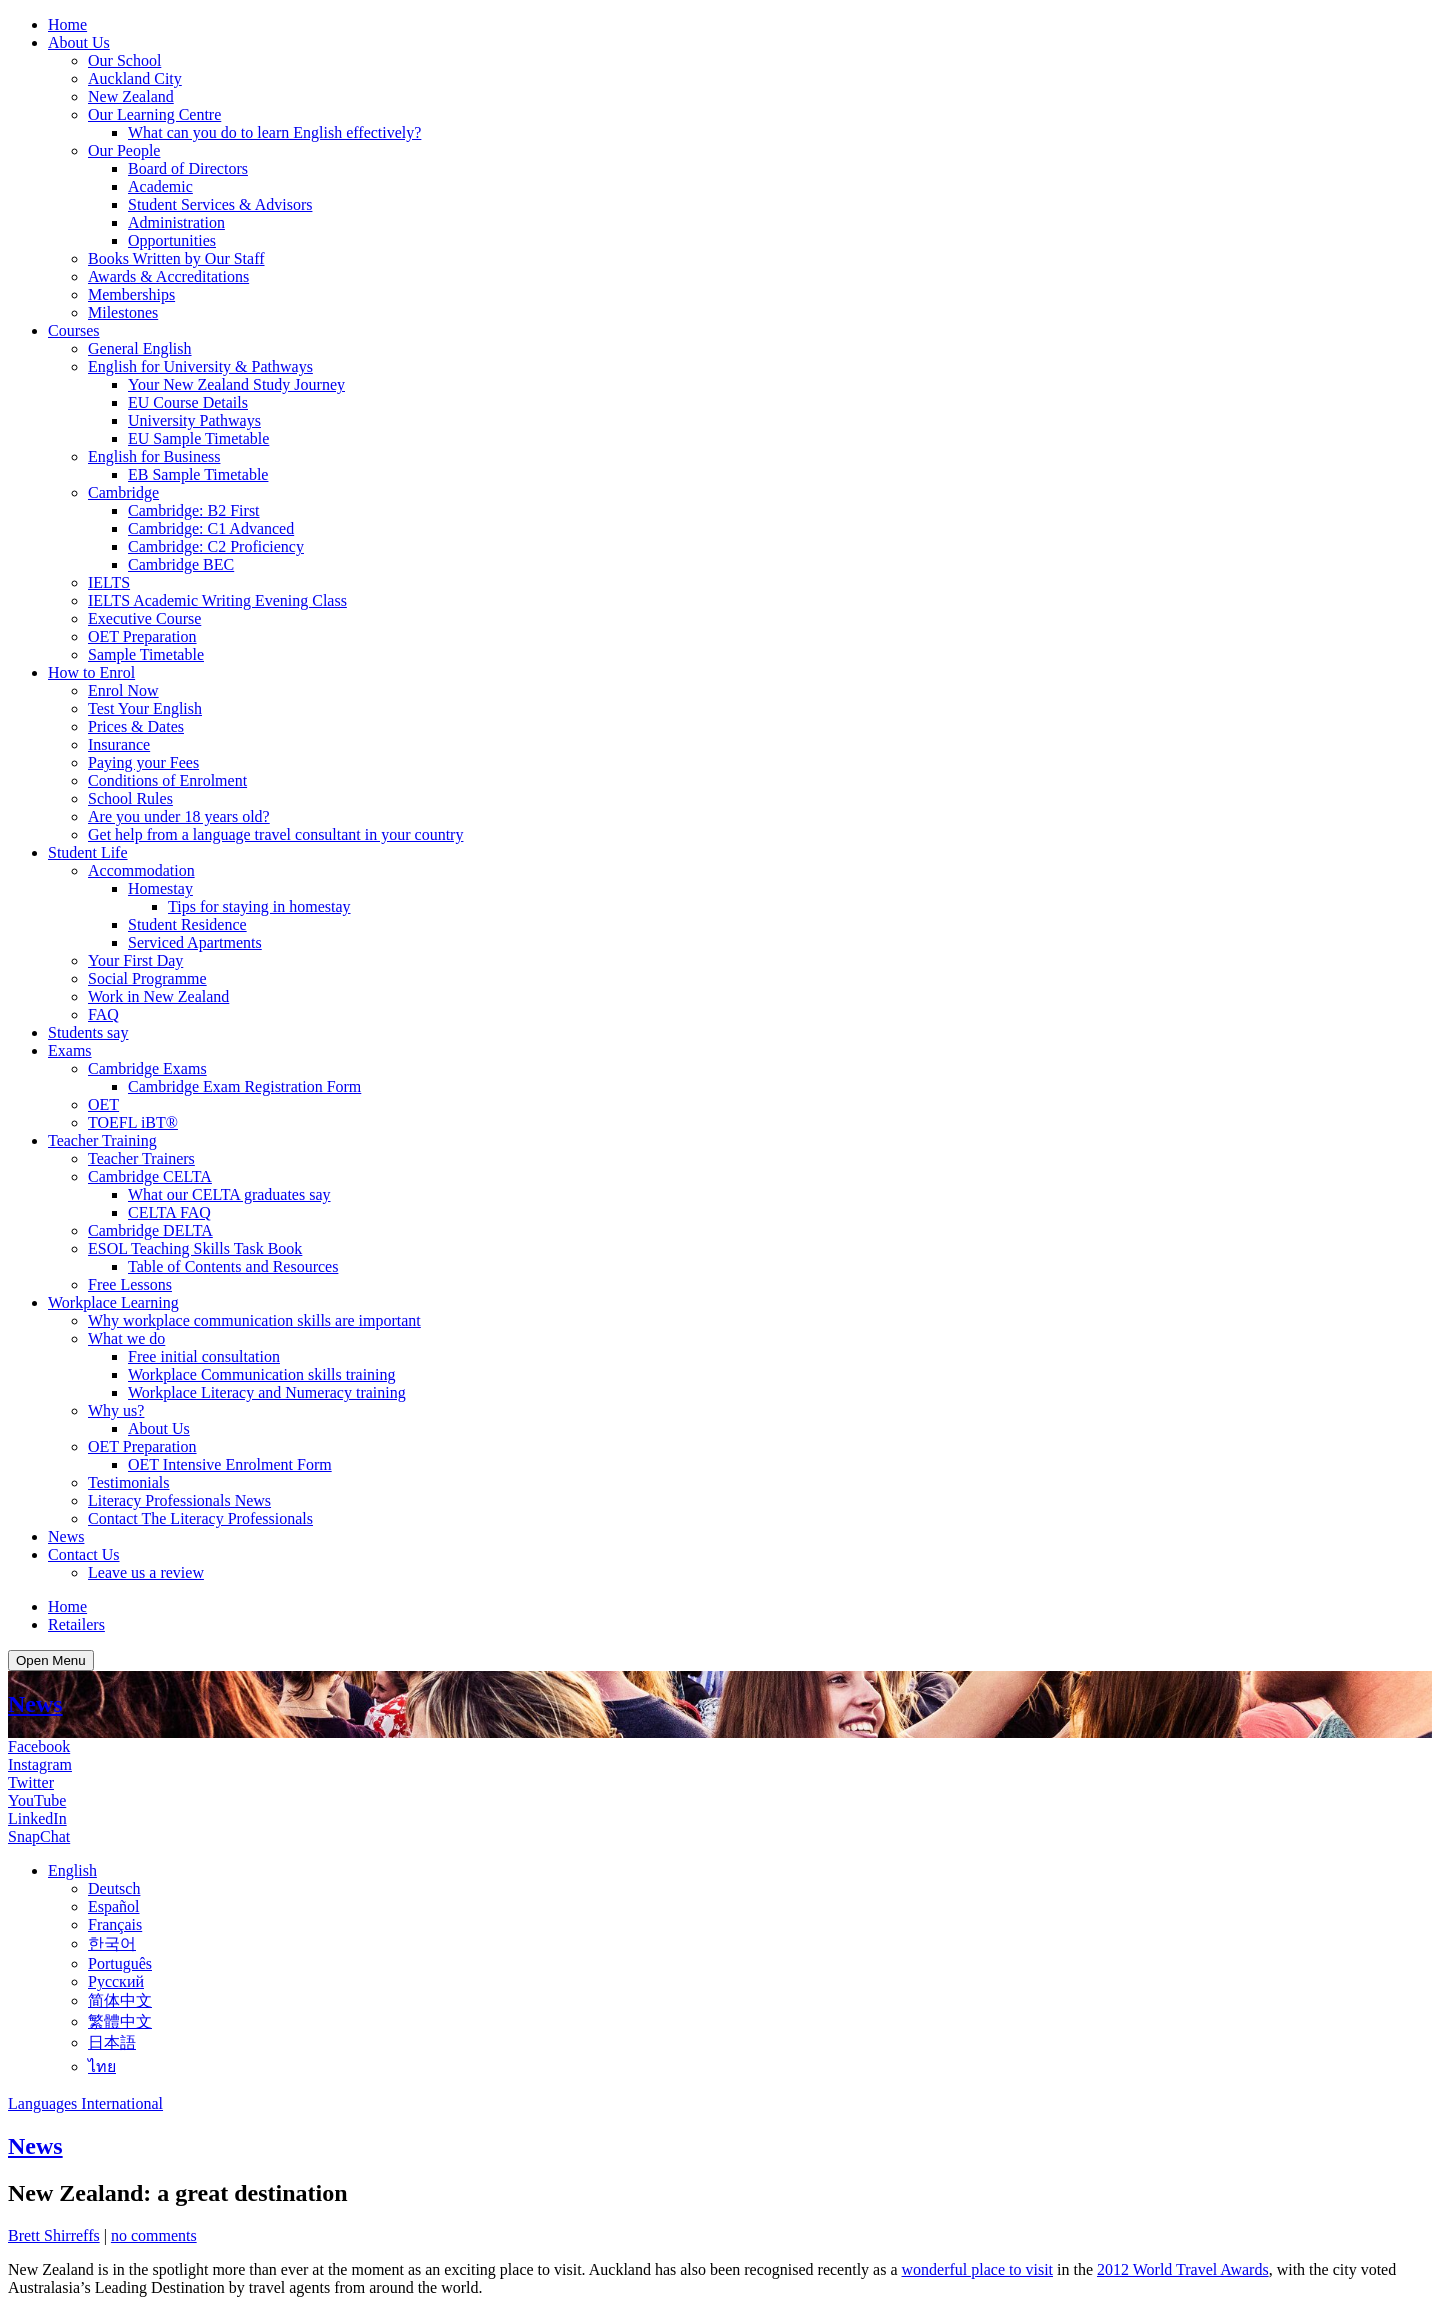 The height and width of the screenshot is (2313, 1440). I want to click on School Rules, so click(130, 798).